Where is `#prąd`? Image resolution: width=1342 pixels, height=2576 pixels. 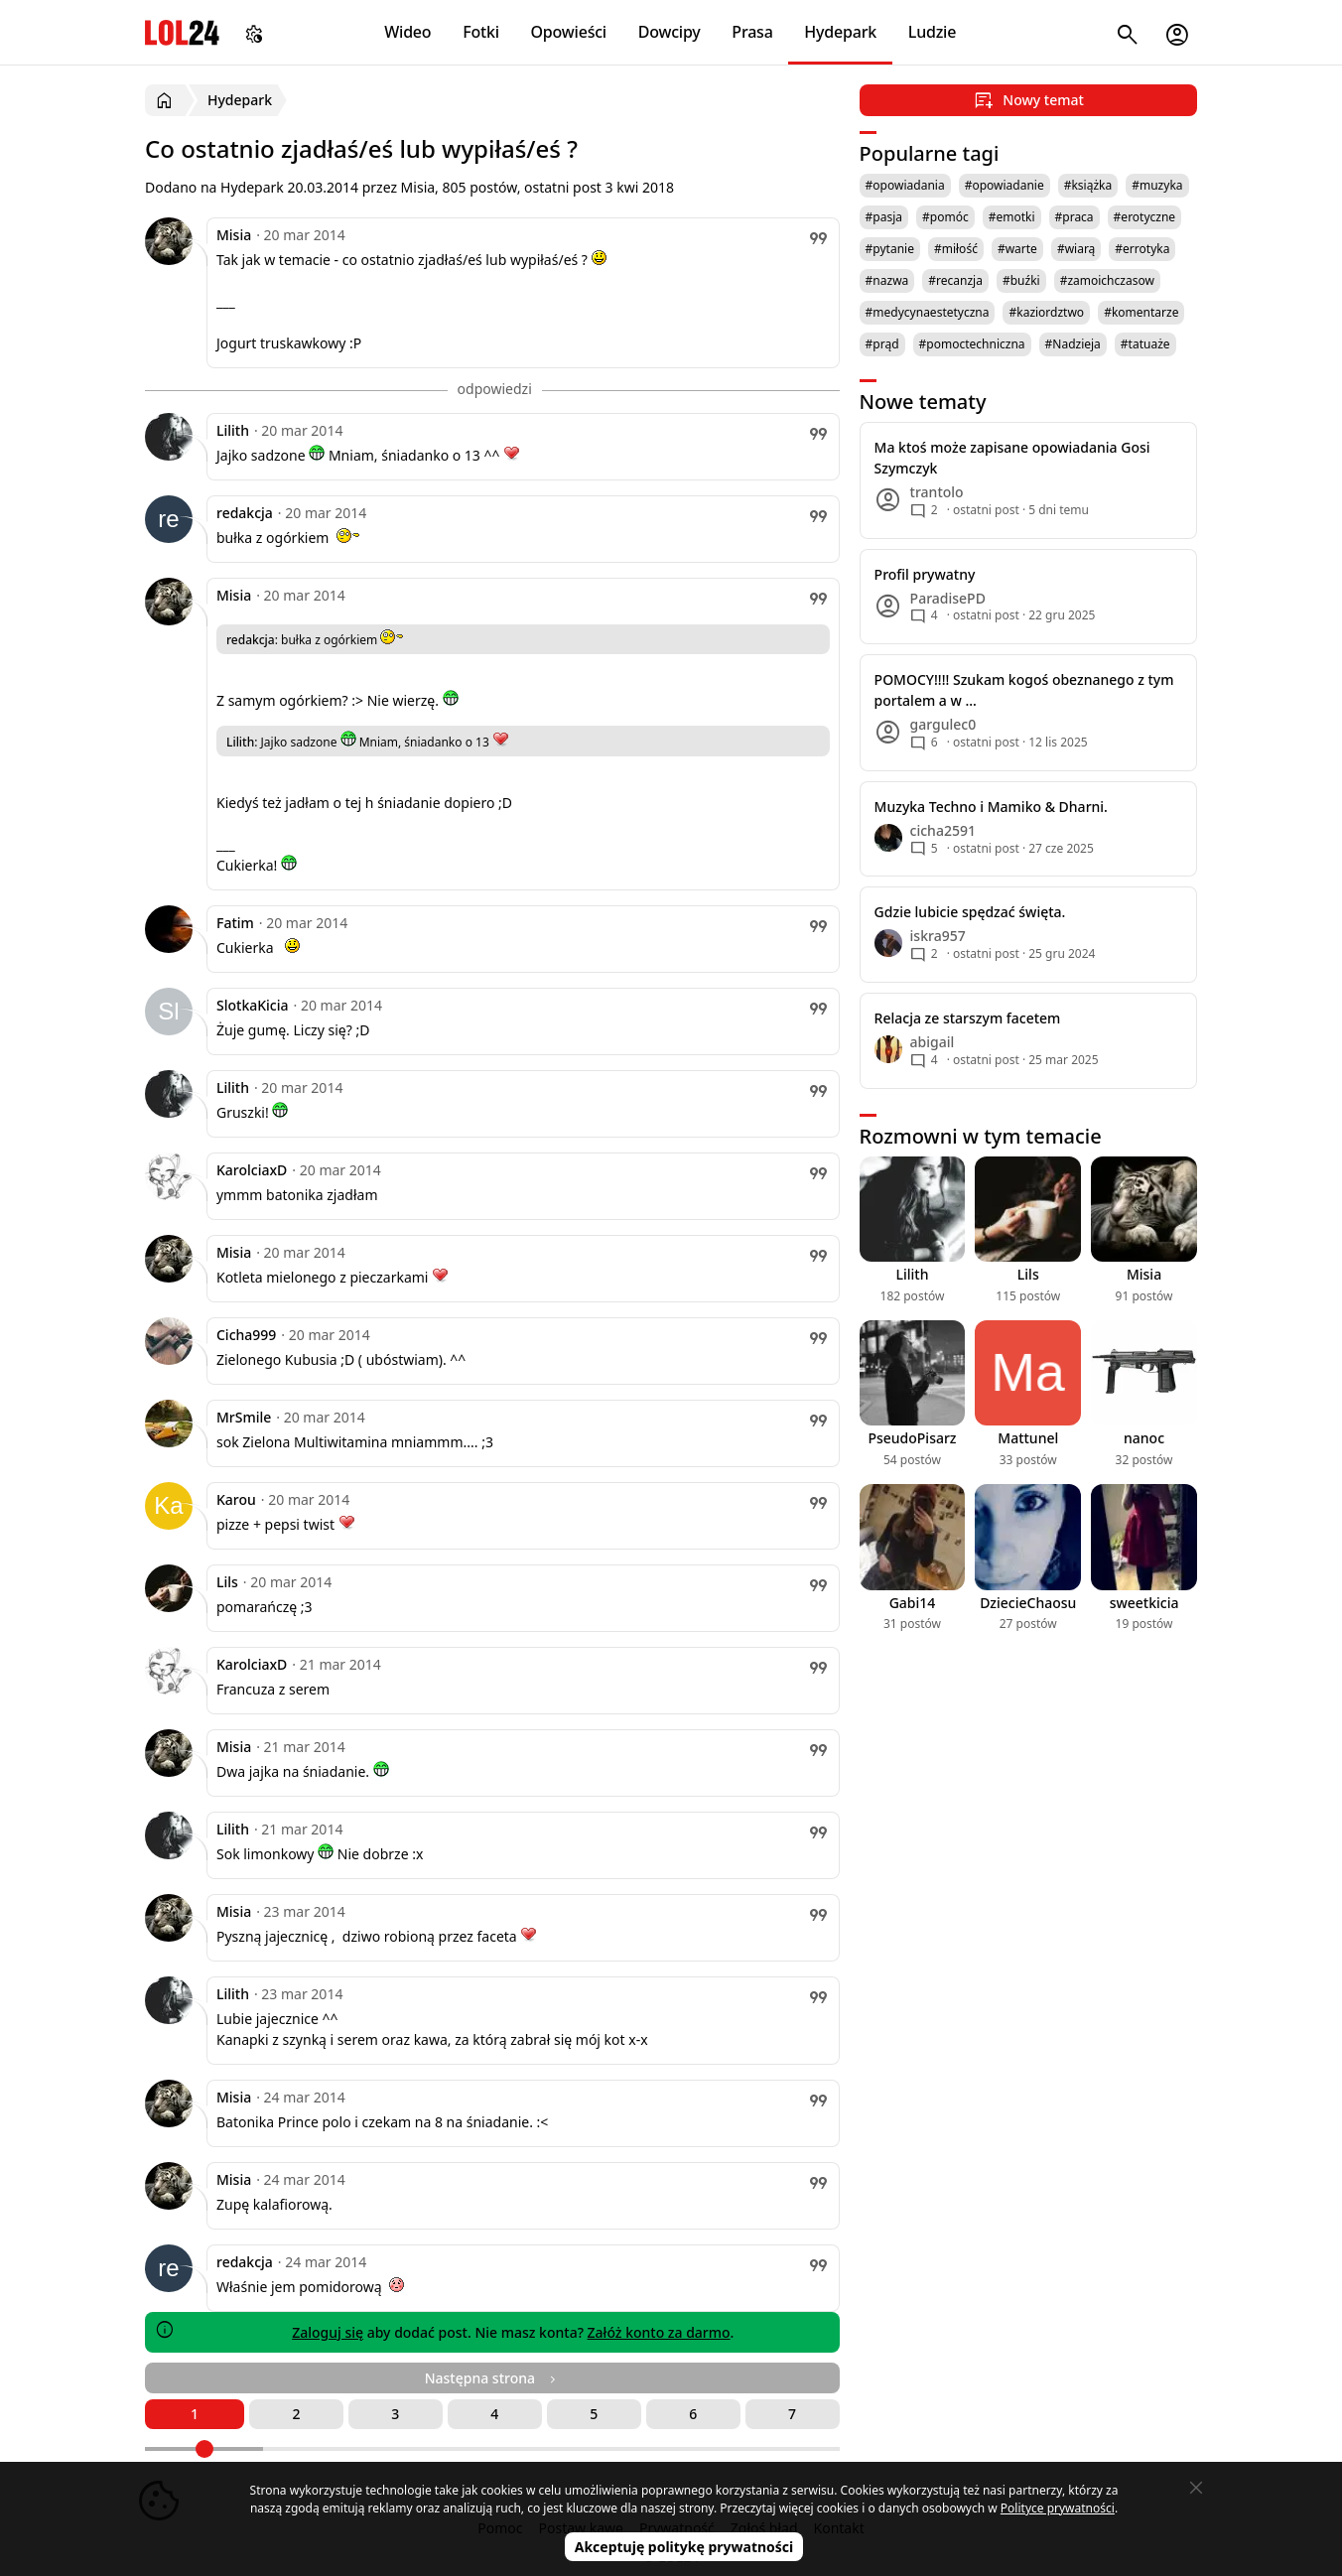 #prąd is located at coordinates (882, 344).